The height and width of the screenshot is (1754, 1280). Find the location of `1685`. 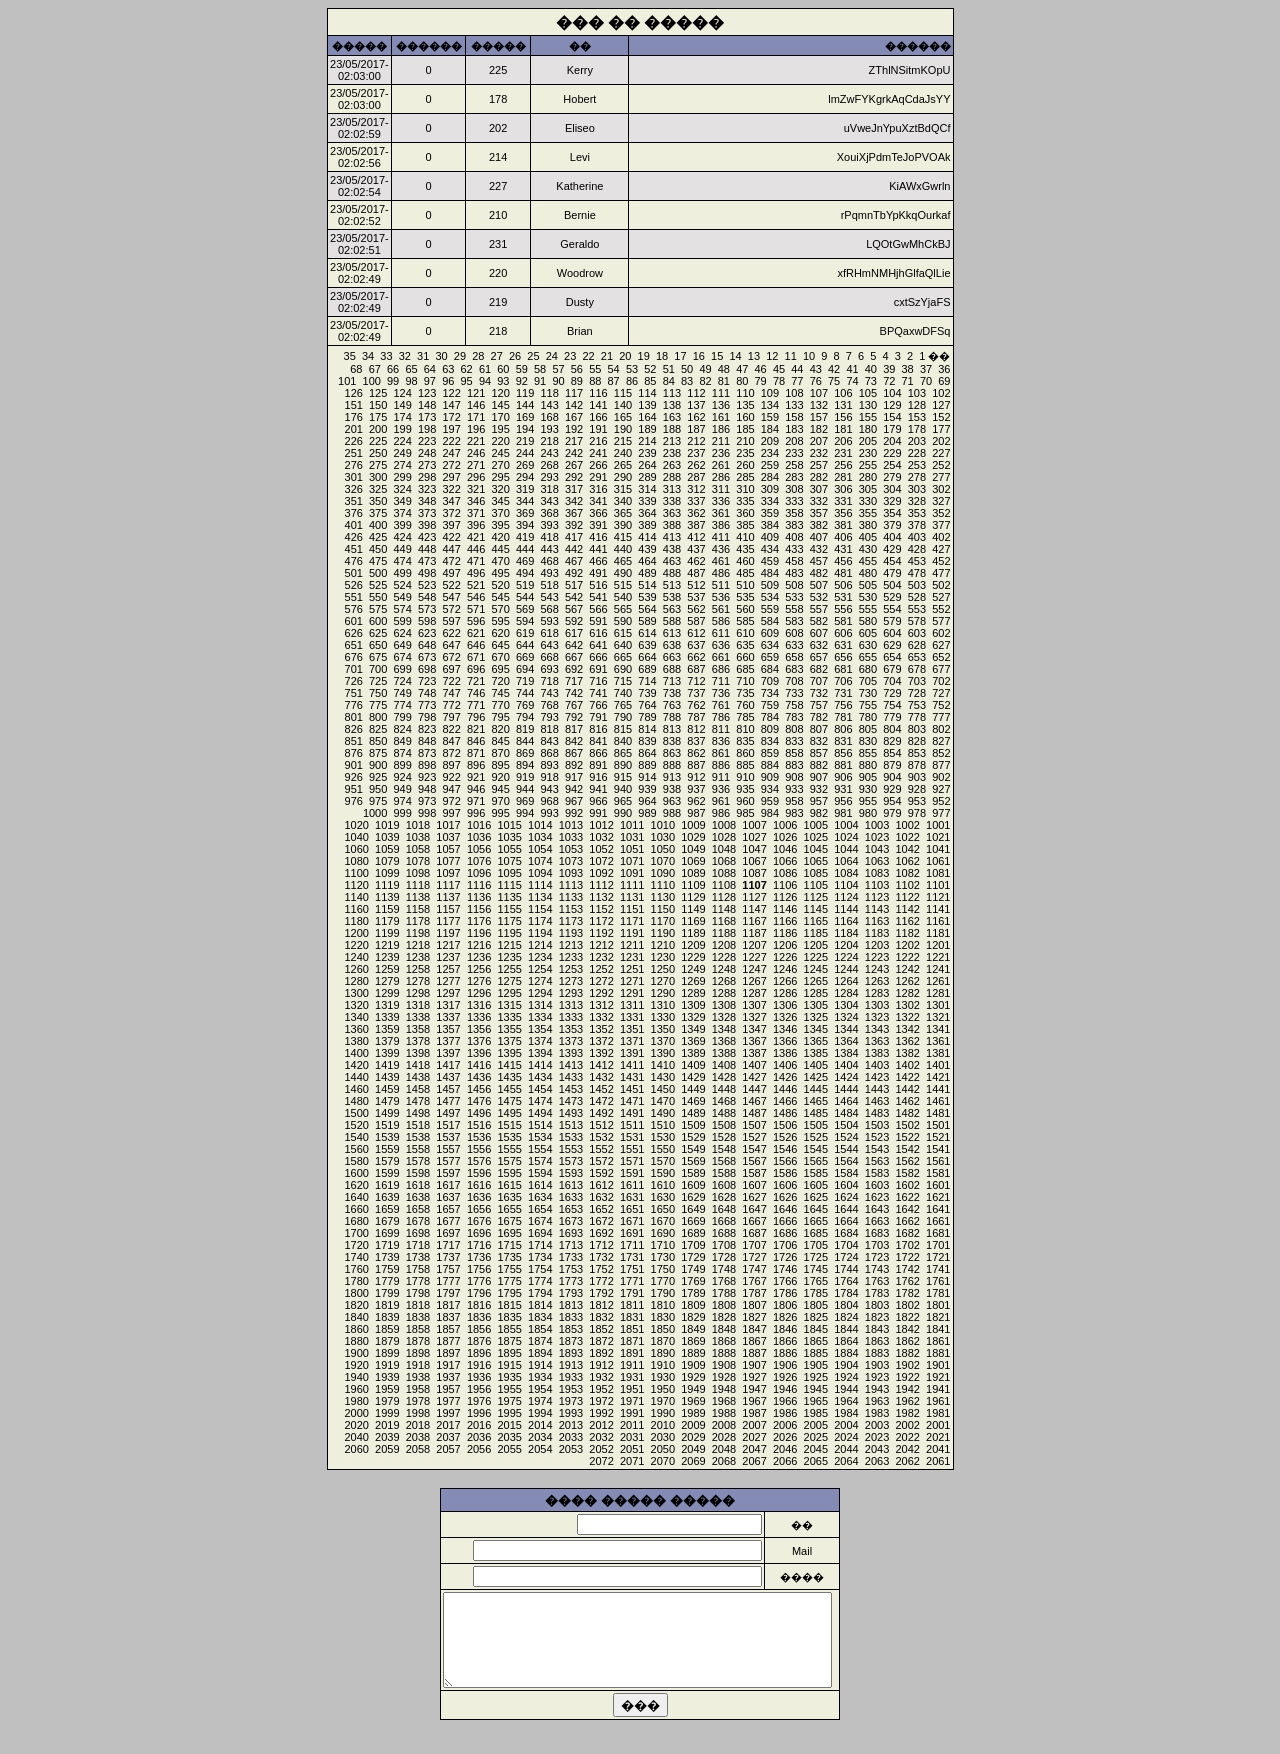

1685 is located at coordinates (816, 1233).